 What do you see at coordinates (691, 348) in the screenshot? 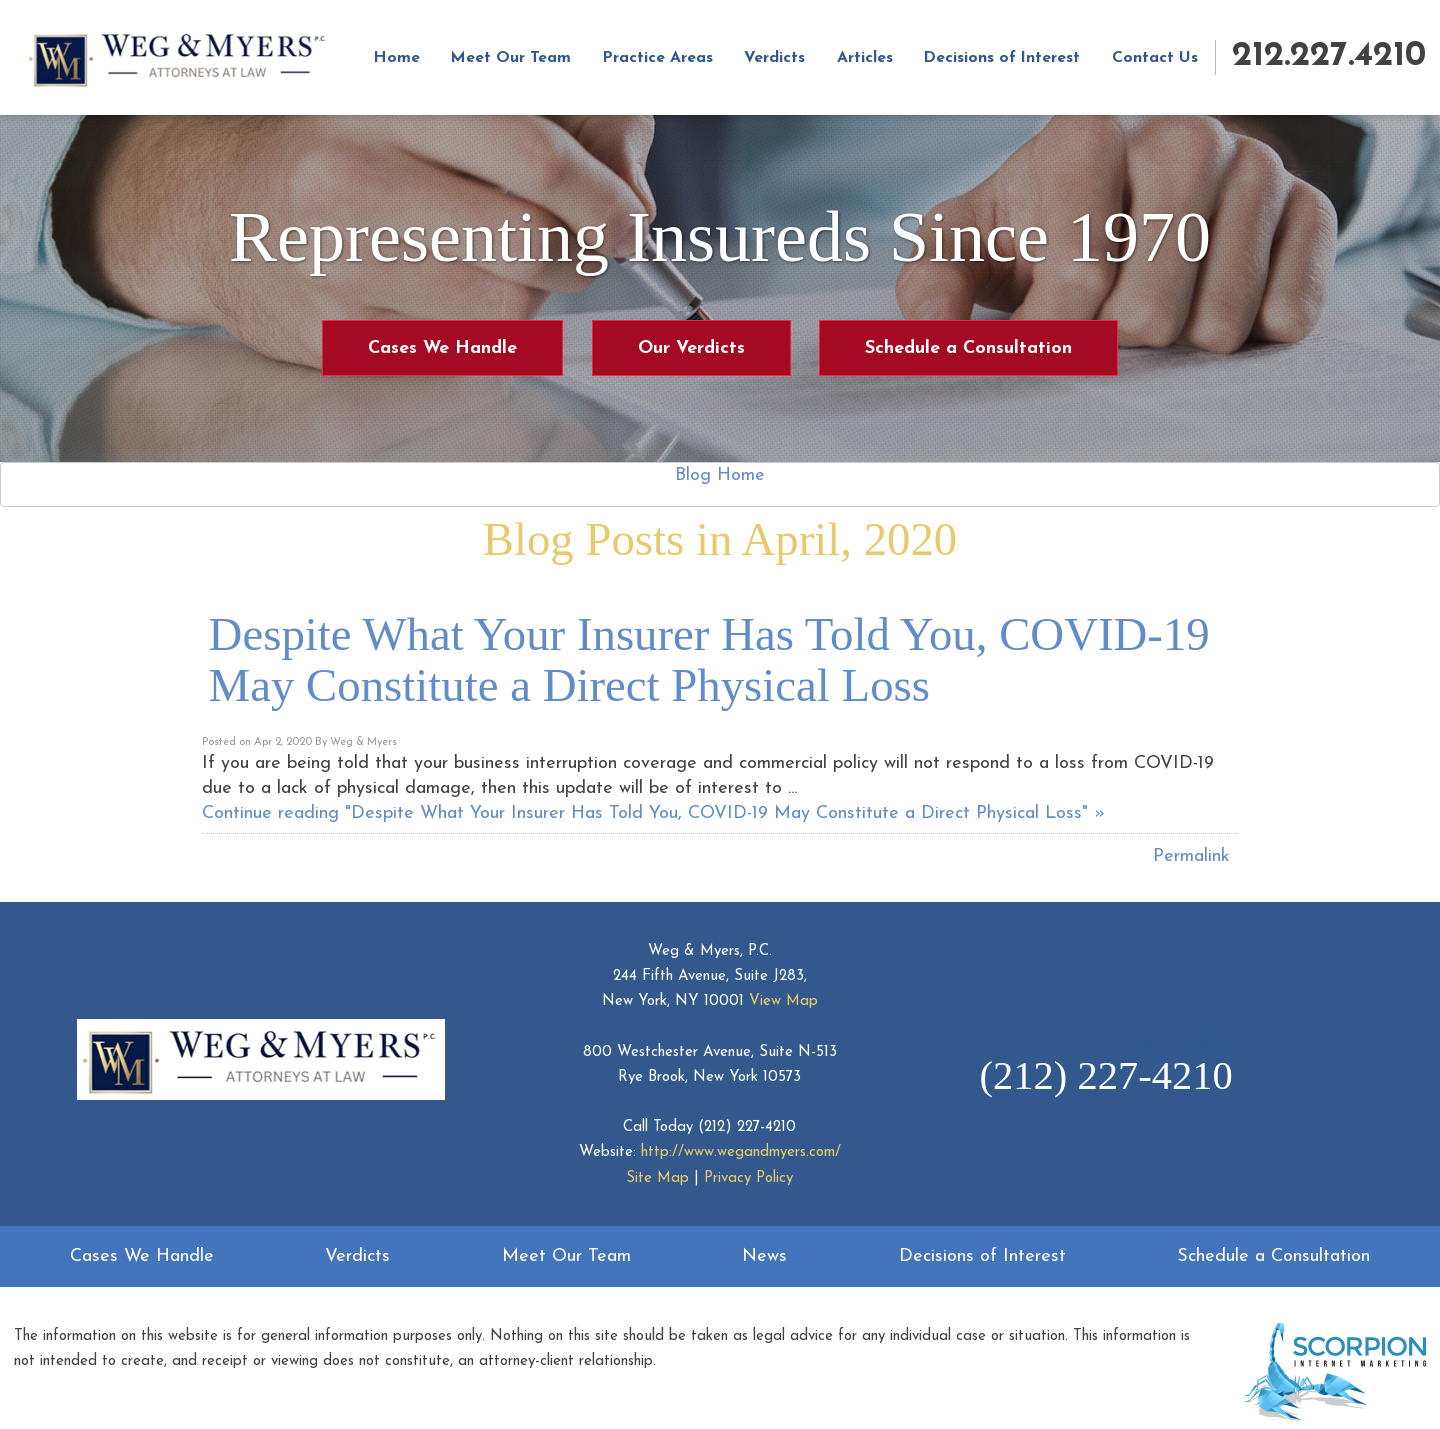
I see `Our Verdicts` at bounding box center [691, 348].